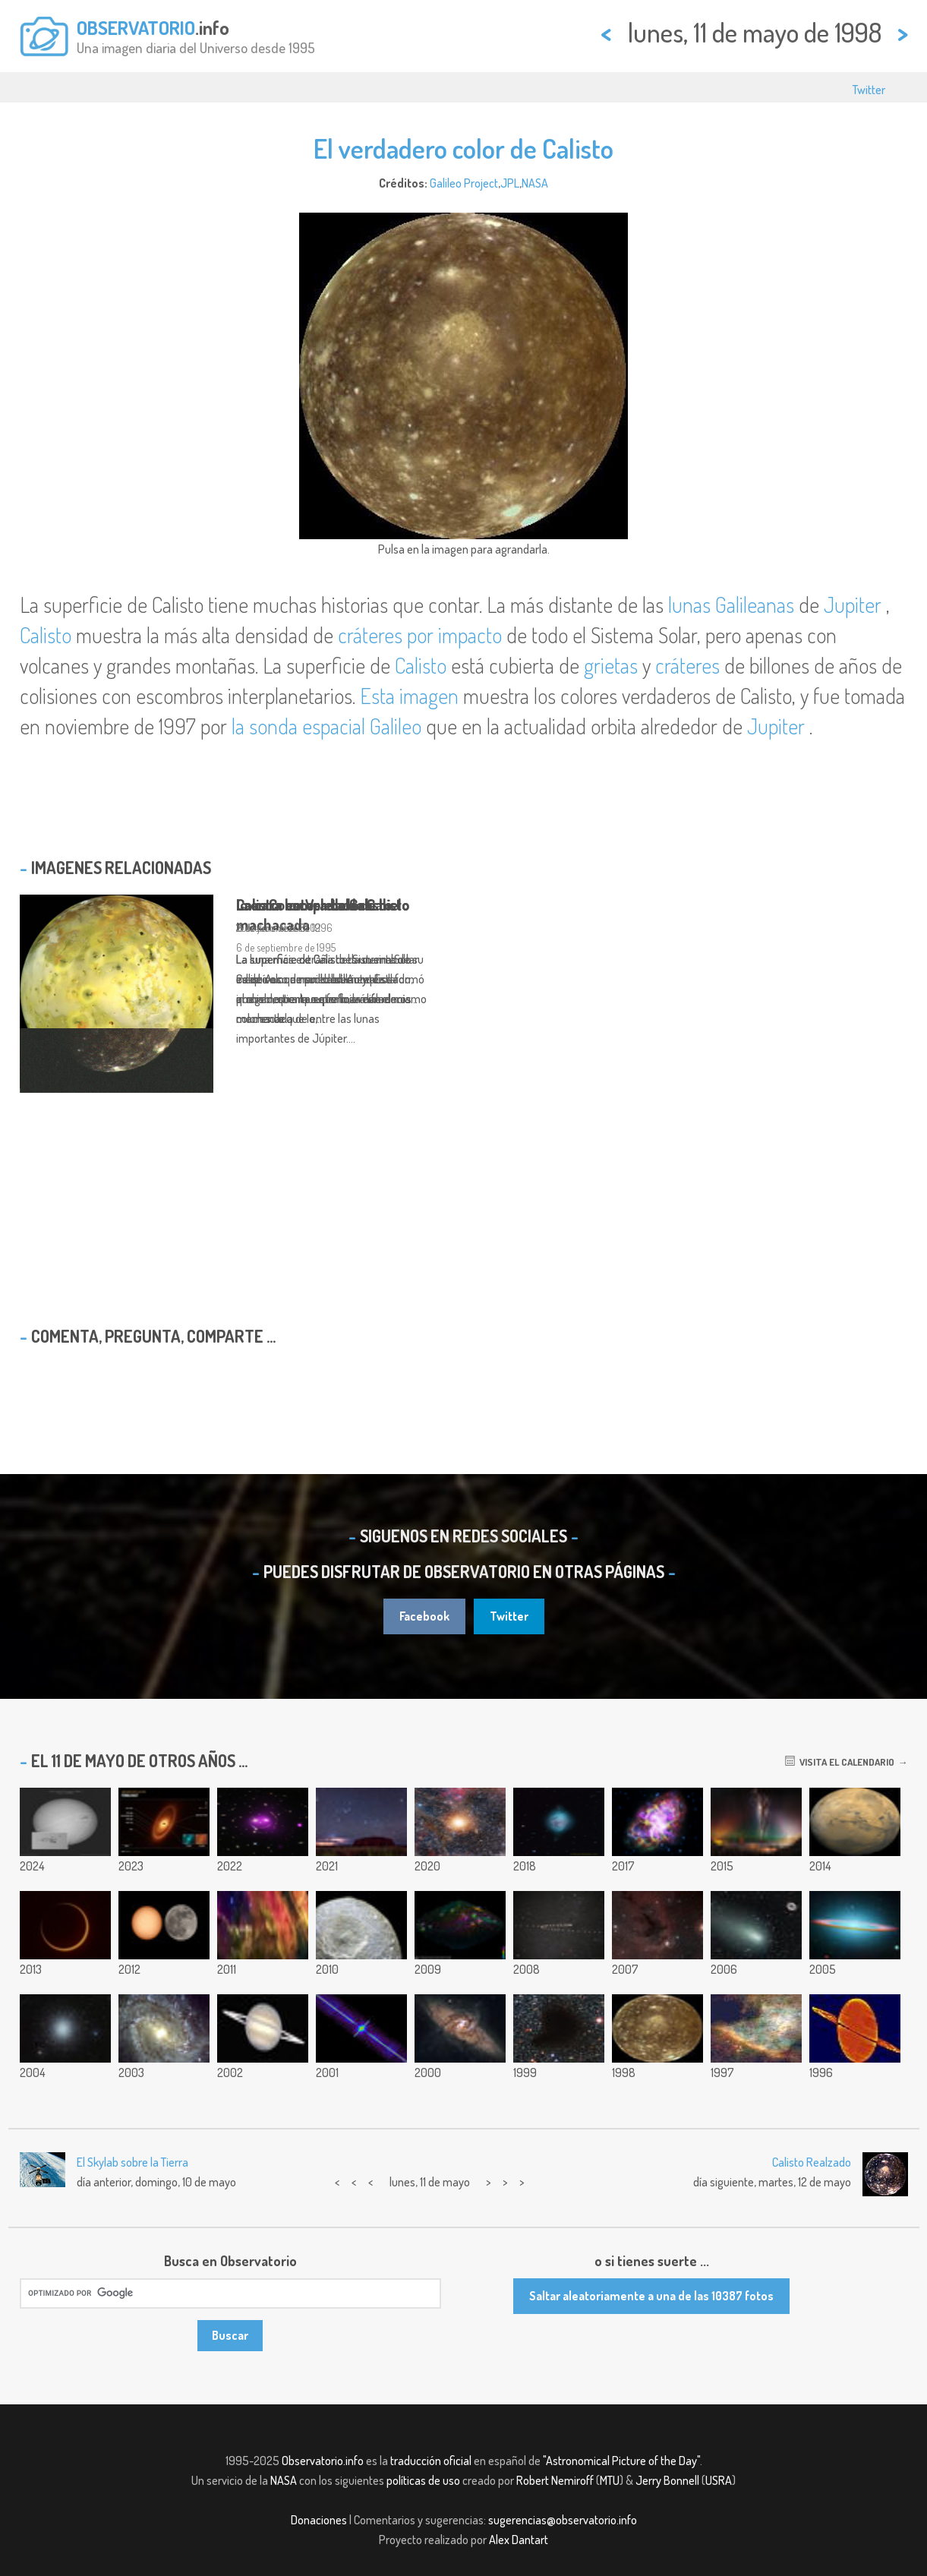 The width and height of the screenshot is (927, 2576). Describe the element at coordinates (687, 665) in the screenshot. I see `cráteres` at that location.